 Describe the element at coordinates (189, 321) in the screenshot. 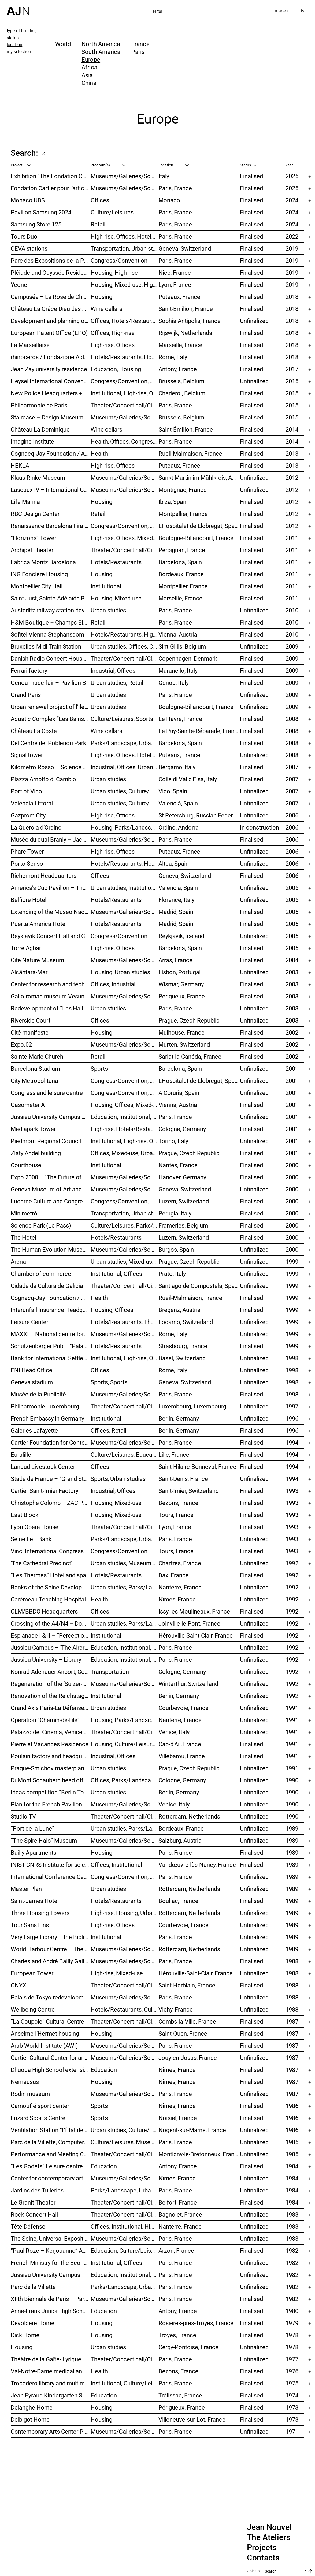

I see `Sophia Antipolis, France` at that location.